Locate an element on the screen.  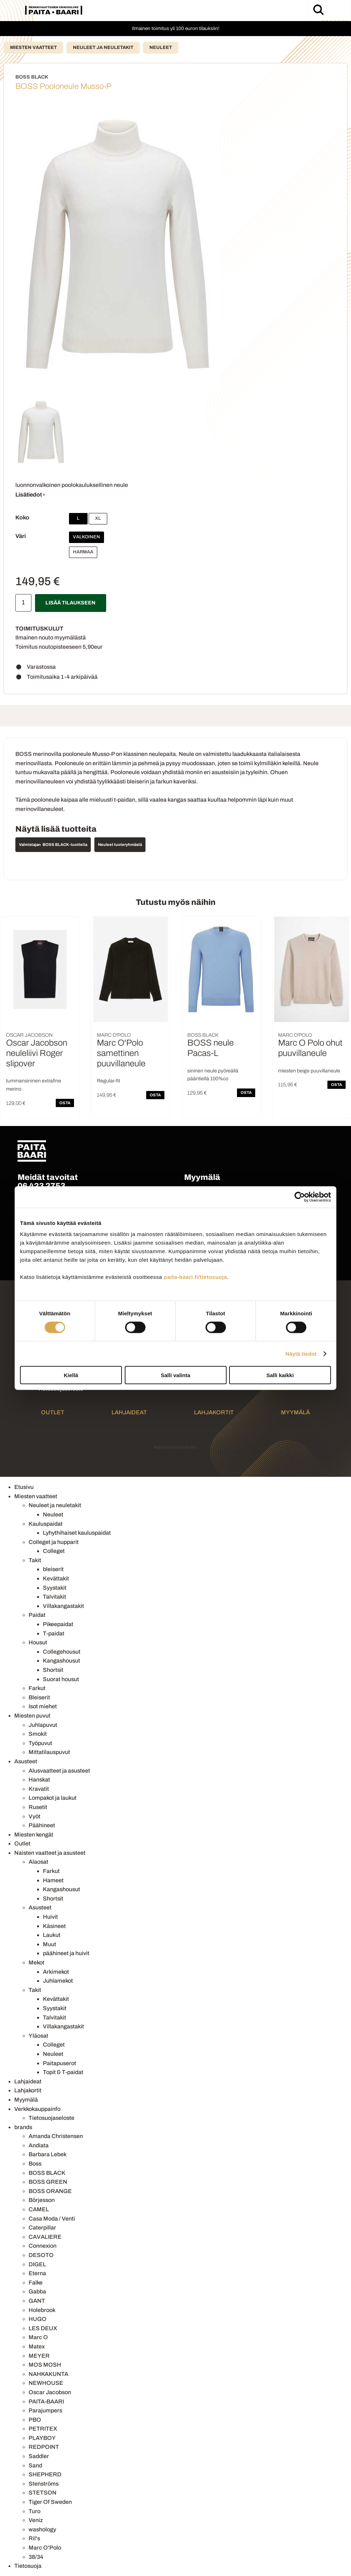
Mittatilauspuvut is located at coordinates (49, 1752).